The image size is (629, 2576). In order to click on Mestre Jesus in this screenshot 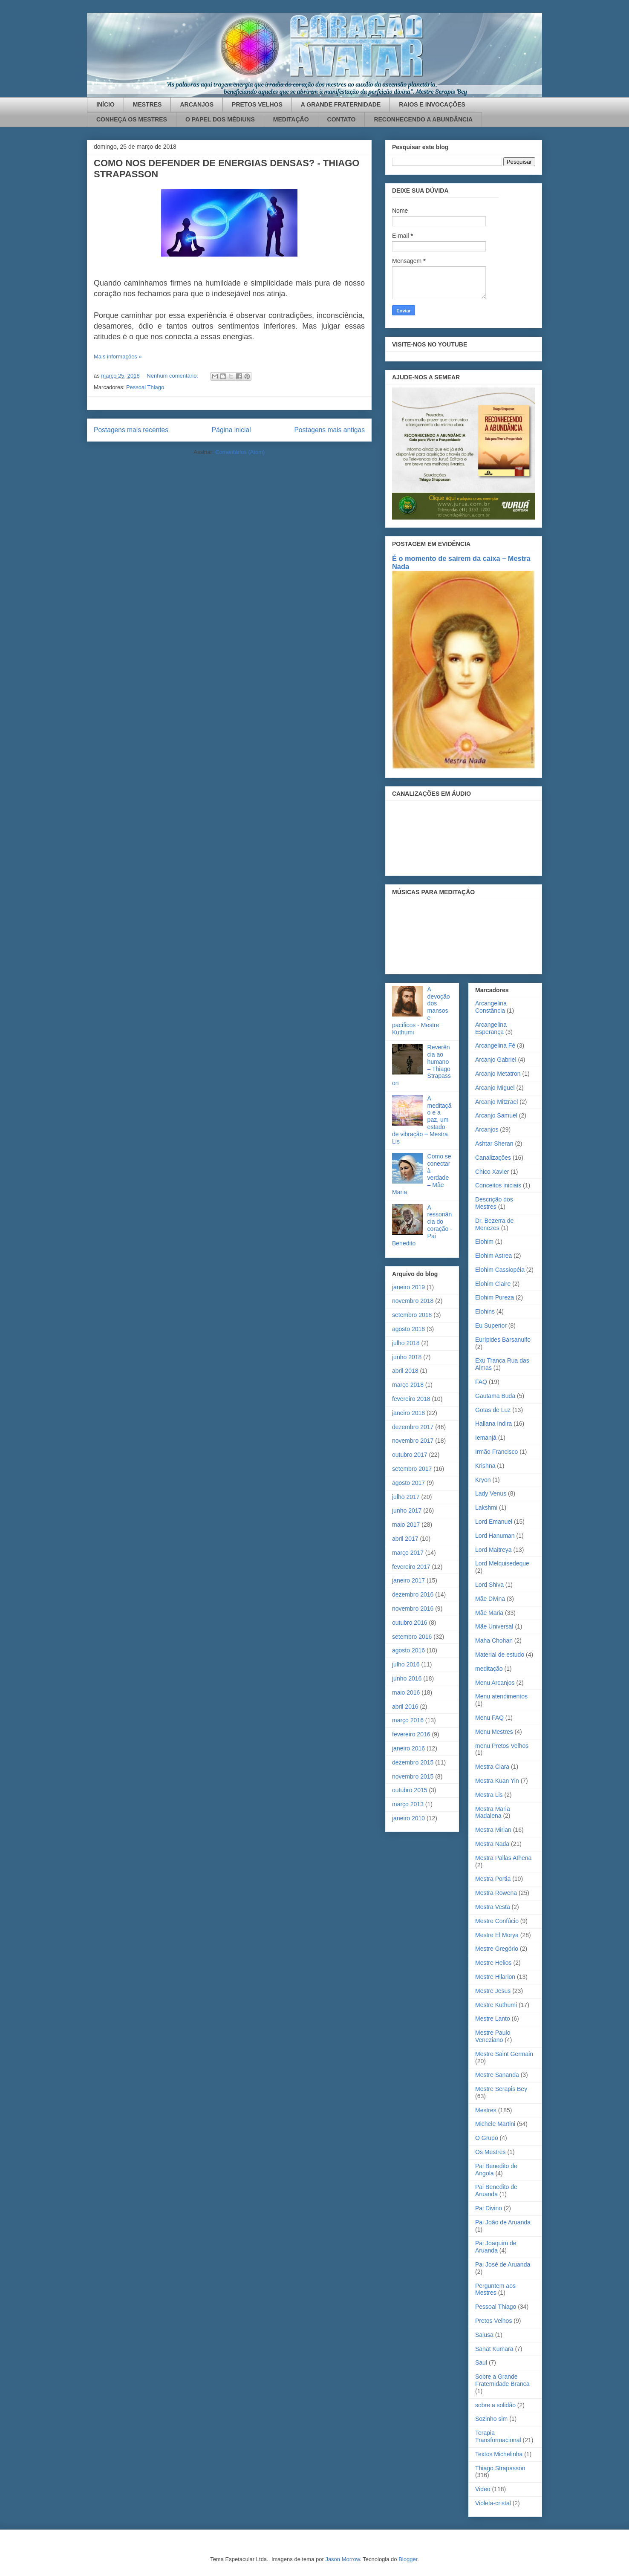, I will do `click(493, 1990)`.